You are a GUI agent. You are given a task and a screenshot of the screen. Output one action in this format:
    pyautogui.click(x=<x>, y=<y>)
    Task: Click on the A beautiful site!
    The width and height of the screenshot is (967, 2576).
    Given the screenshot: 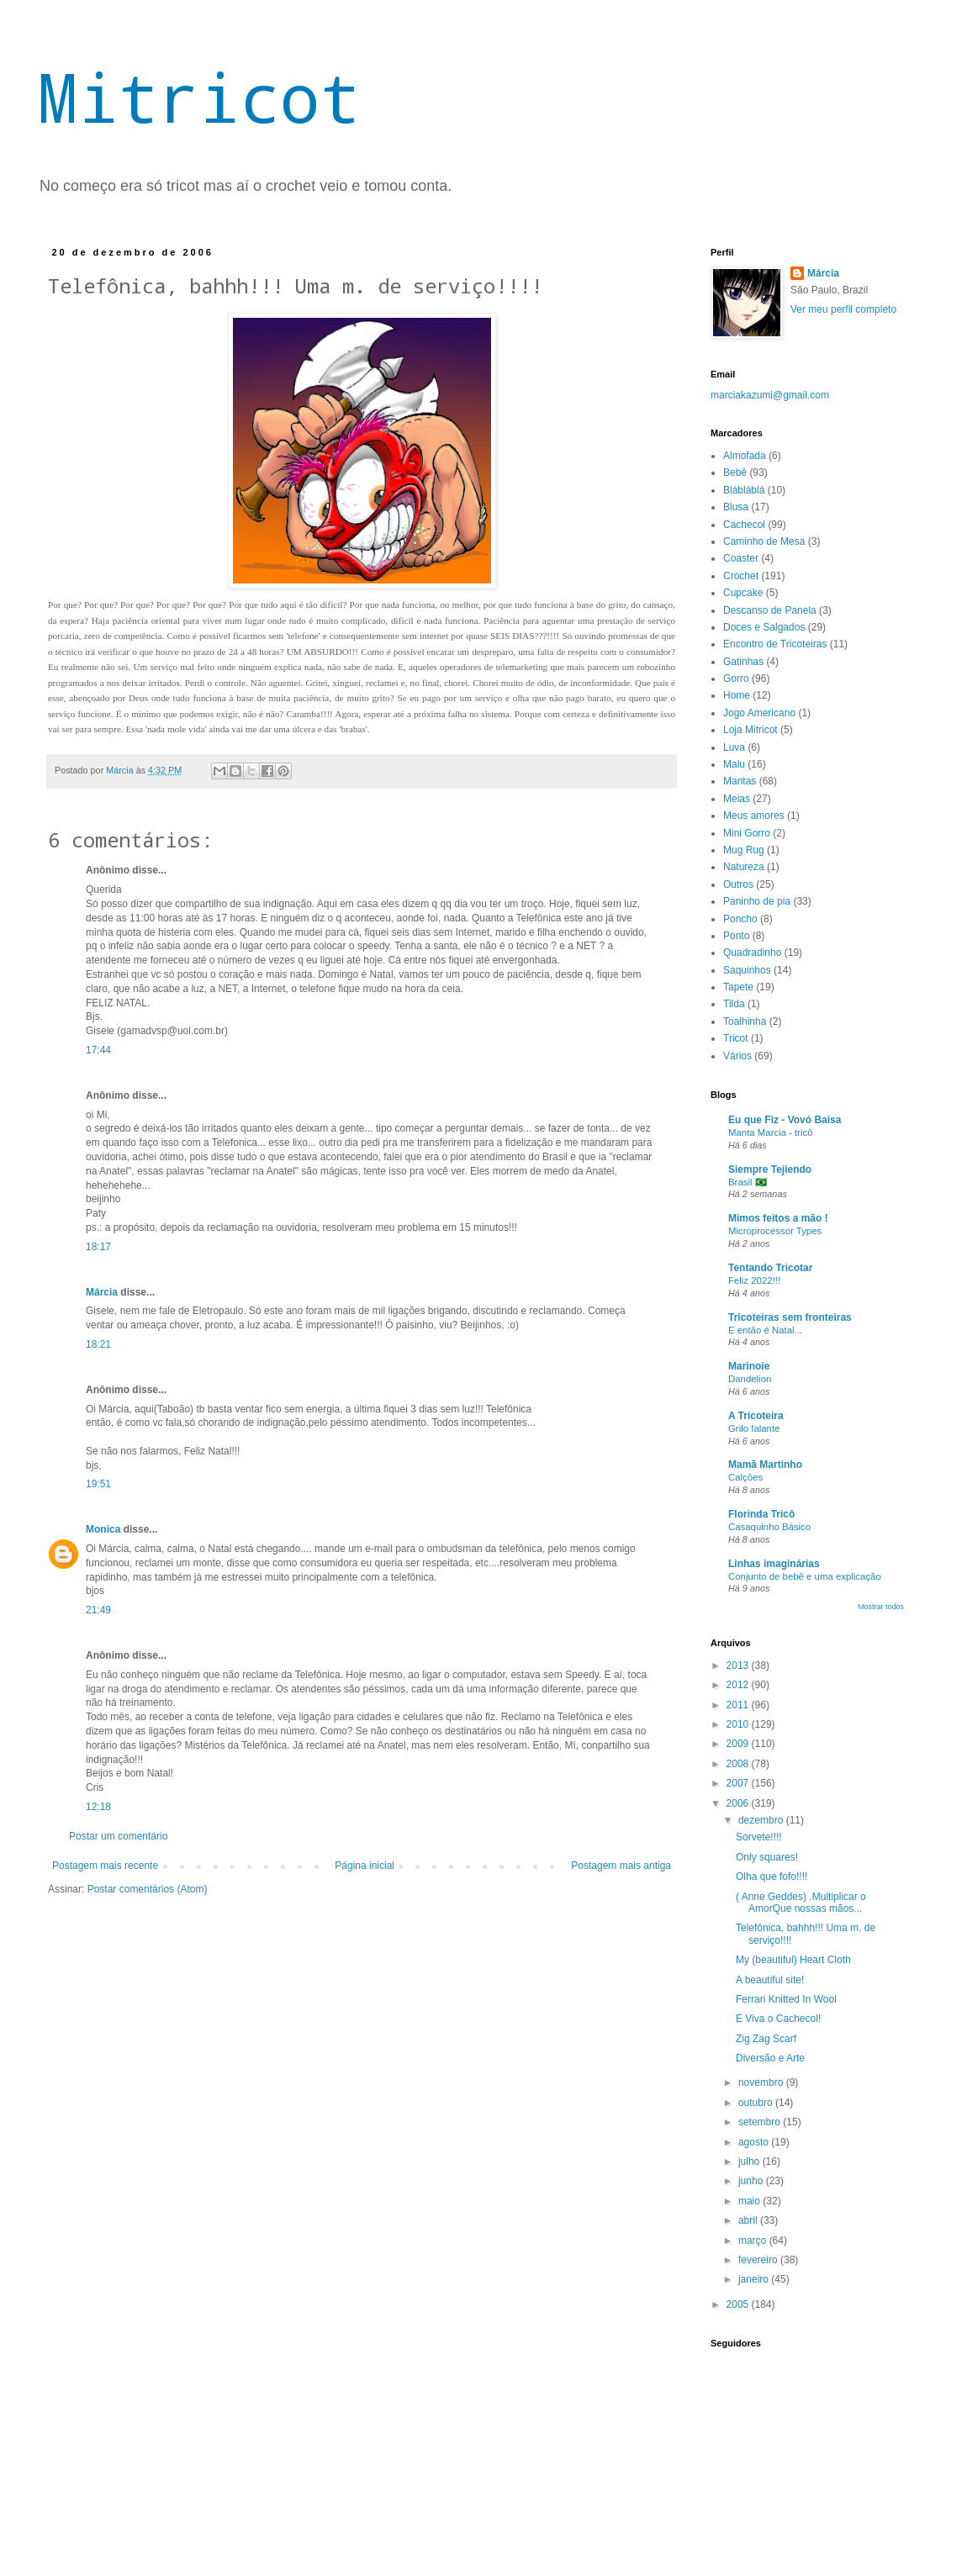 What is the action you would take?
    pyautogui.click(x=770, y=1980)
    